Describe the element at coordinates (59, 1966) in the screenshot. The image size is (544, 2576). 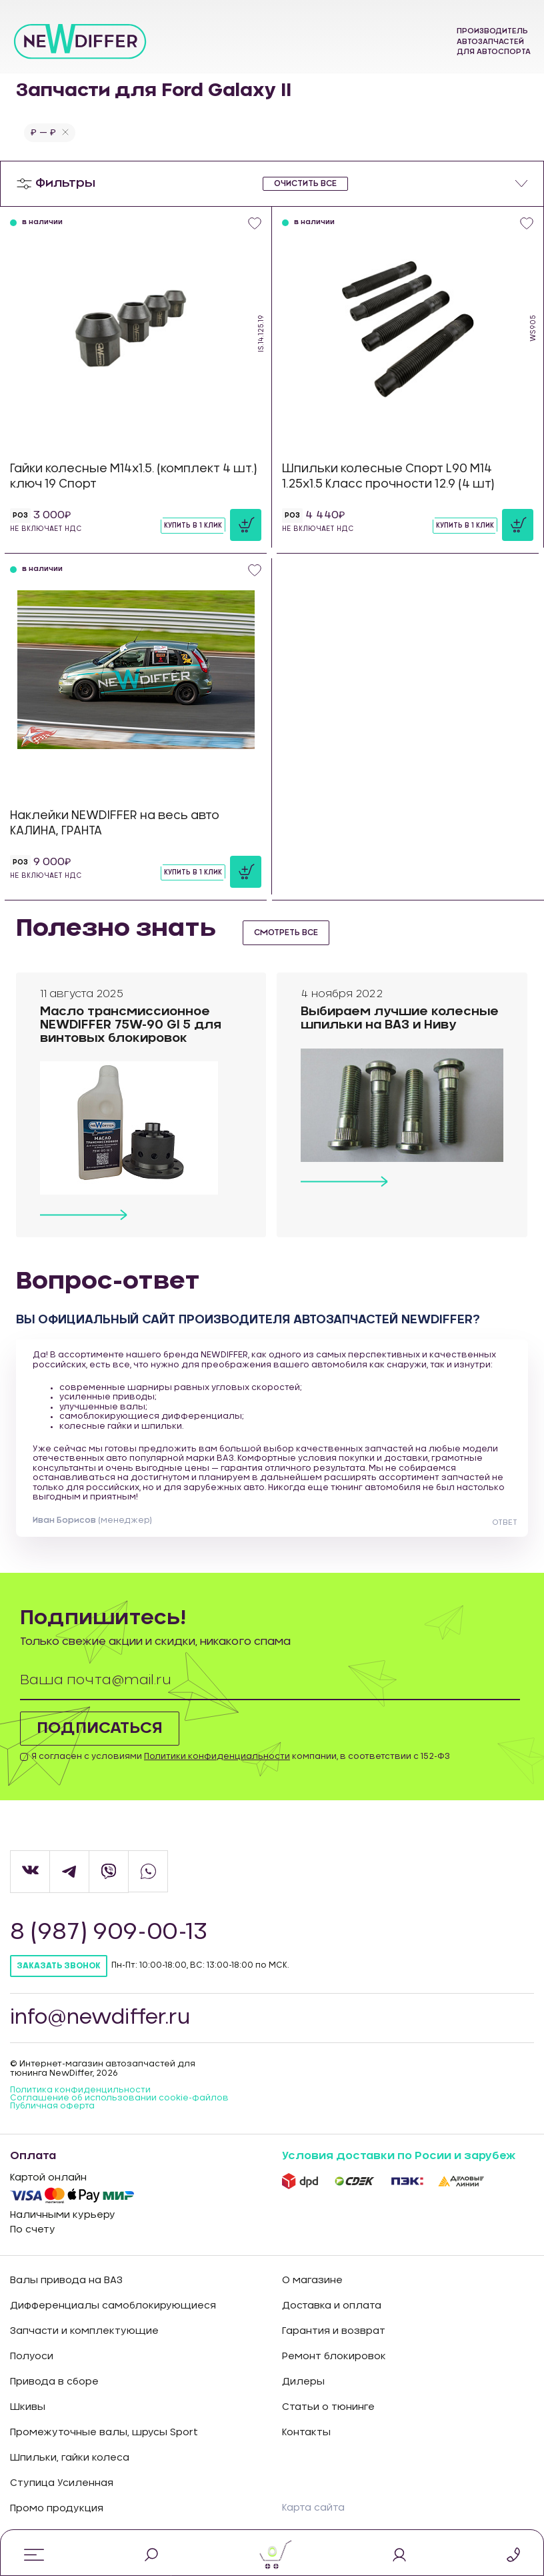
I see `Заказать звонок` at that location.